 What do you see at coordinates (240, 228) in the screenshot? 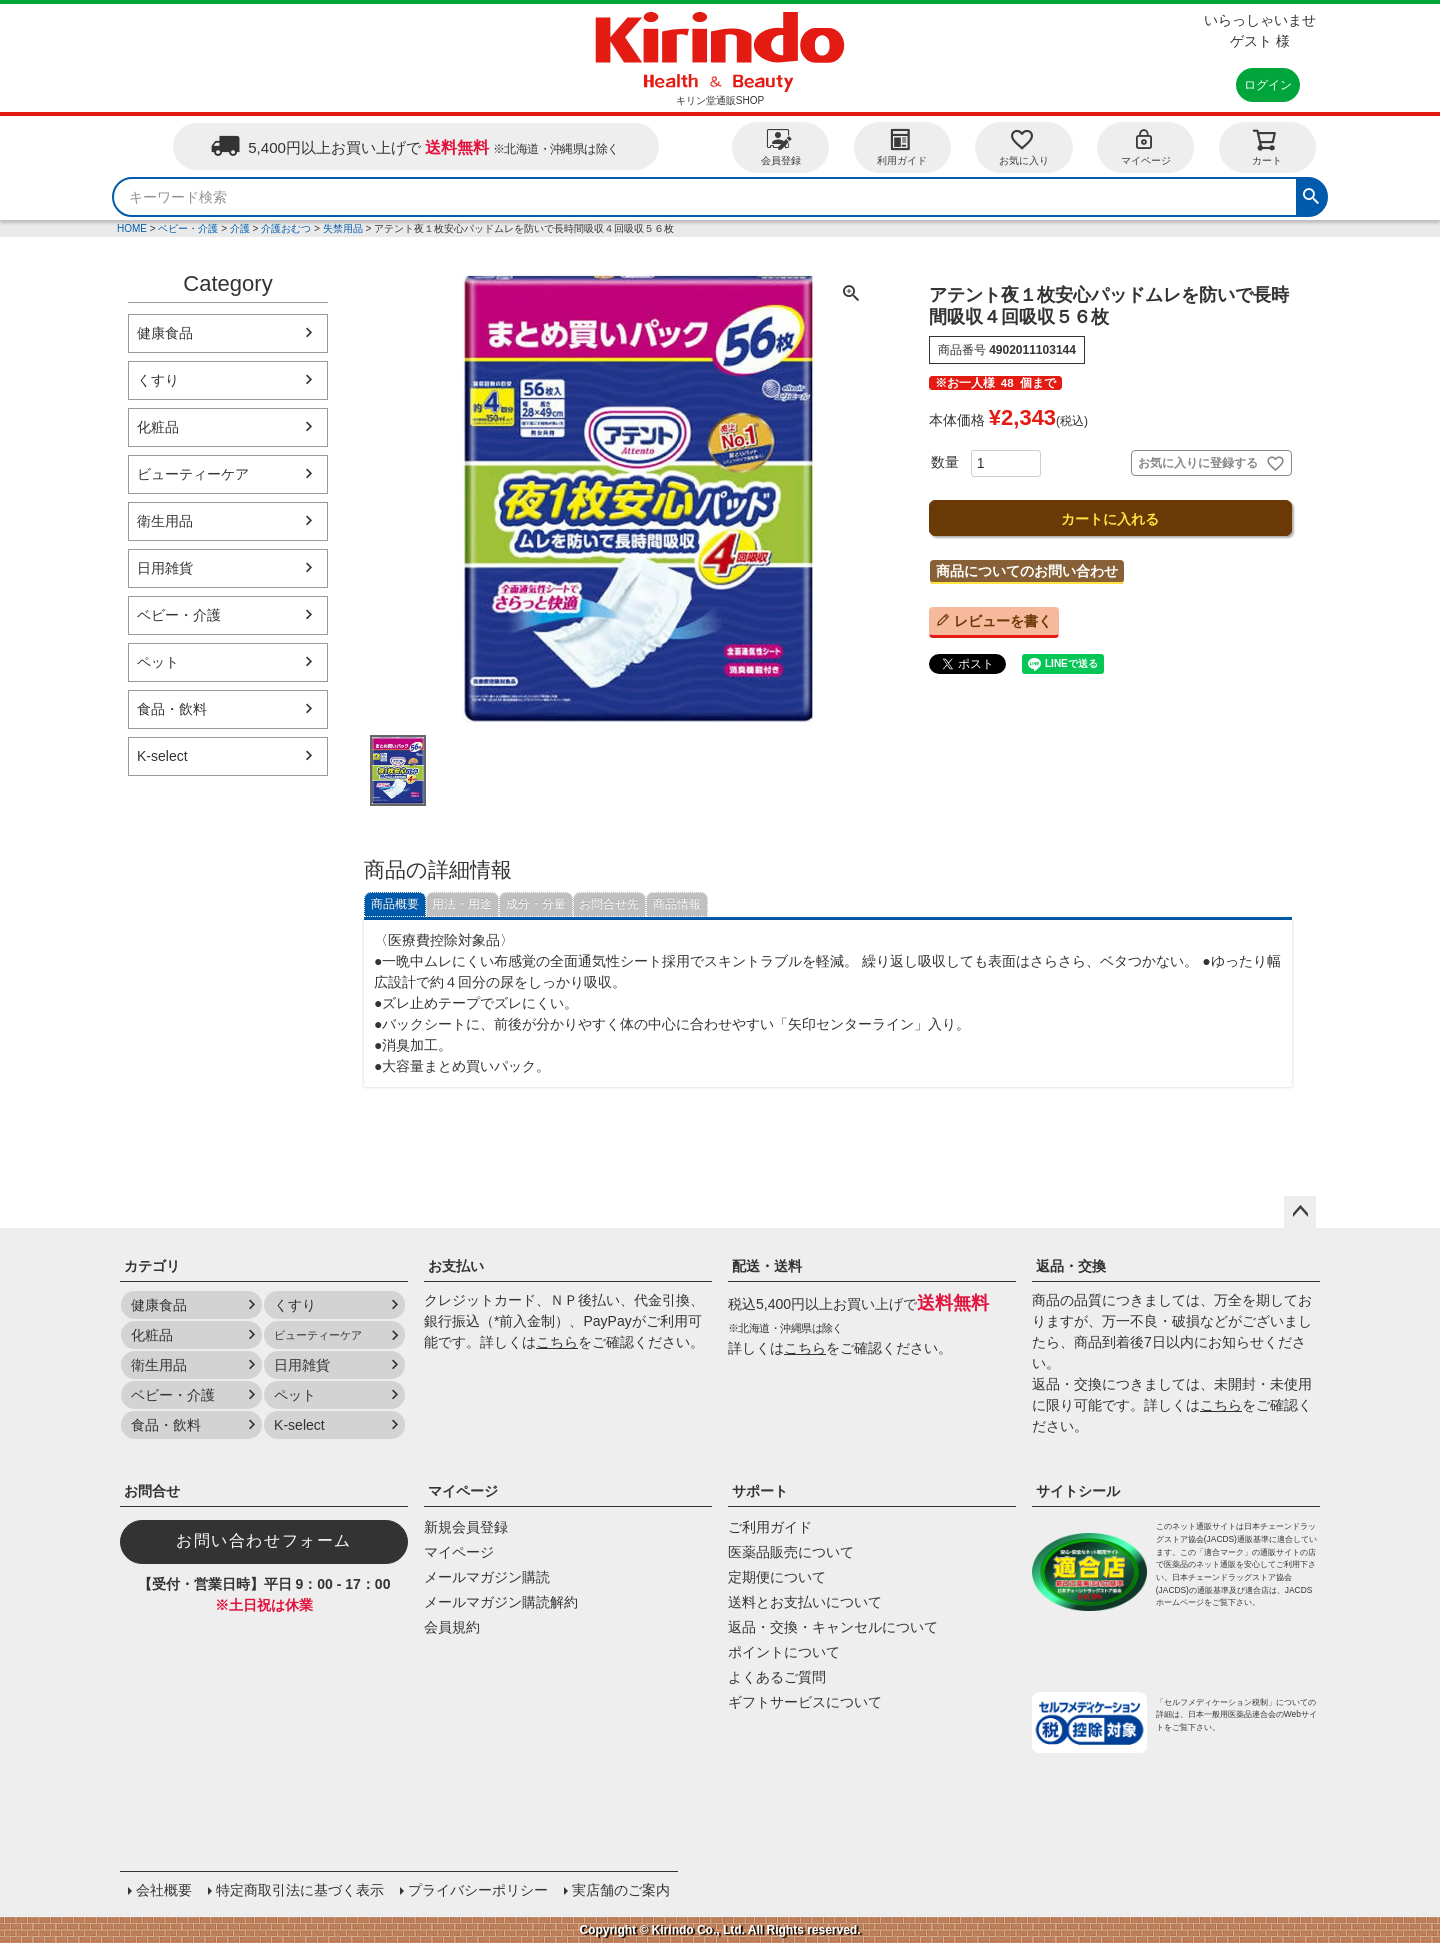
I see `介護` at bounding box center [240, 228].